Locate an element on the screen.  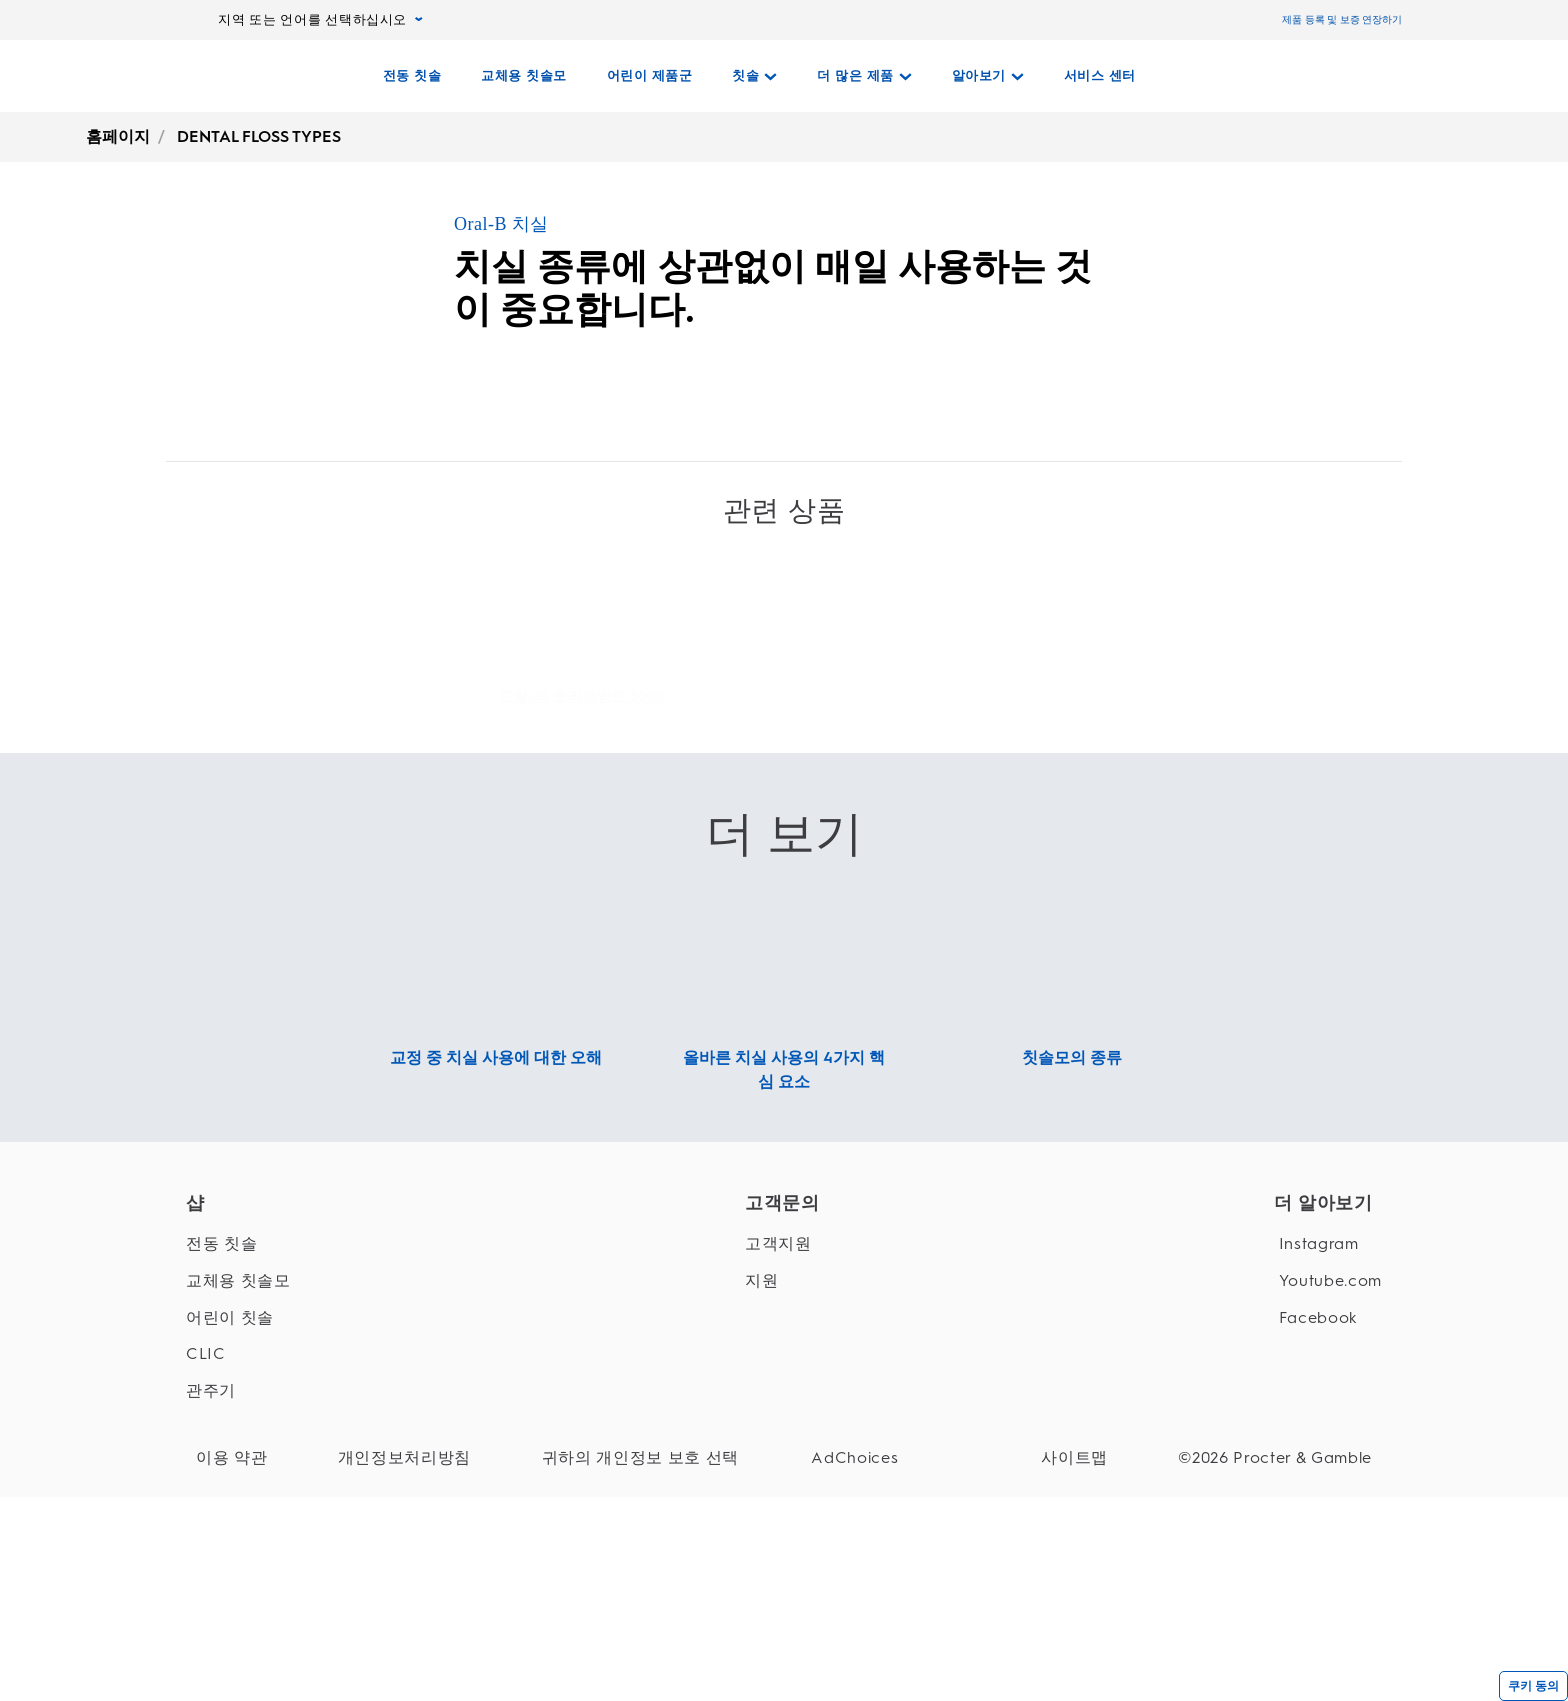
[사이트맵] is located at coordinates (1104, 1616).